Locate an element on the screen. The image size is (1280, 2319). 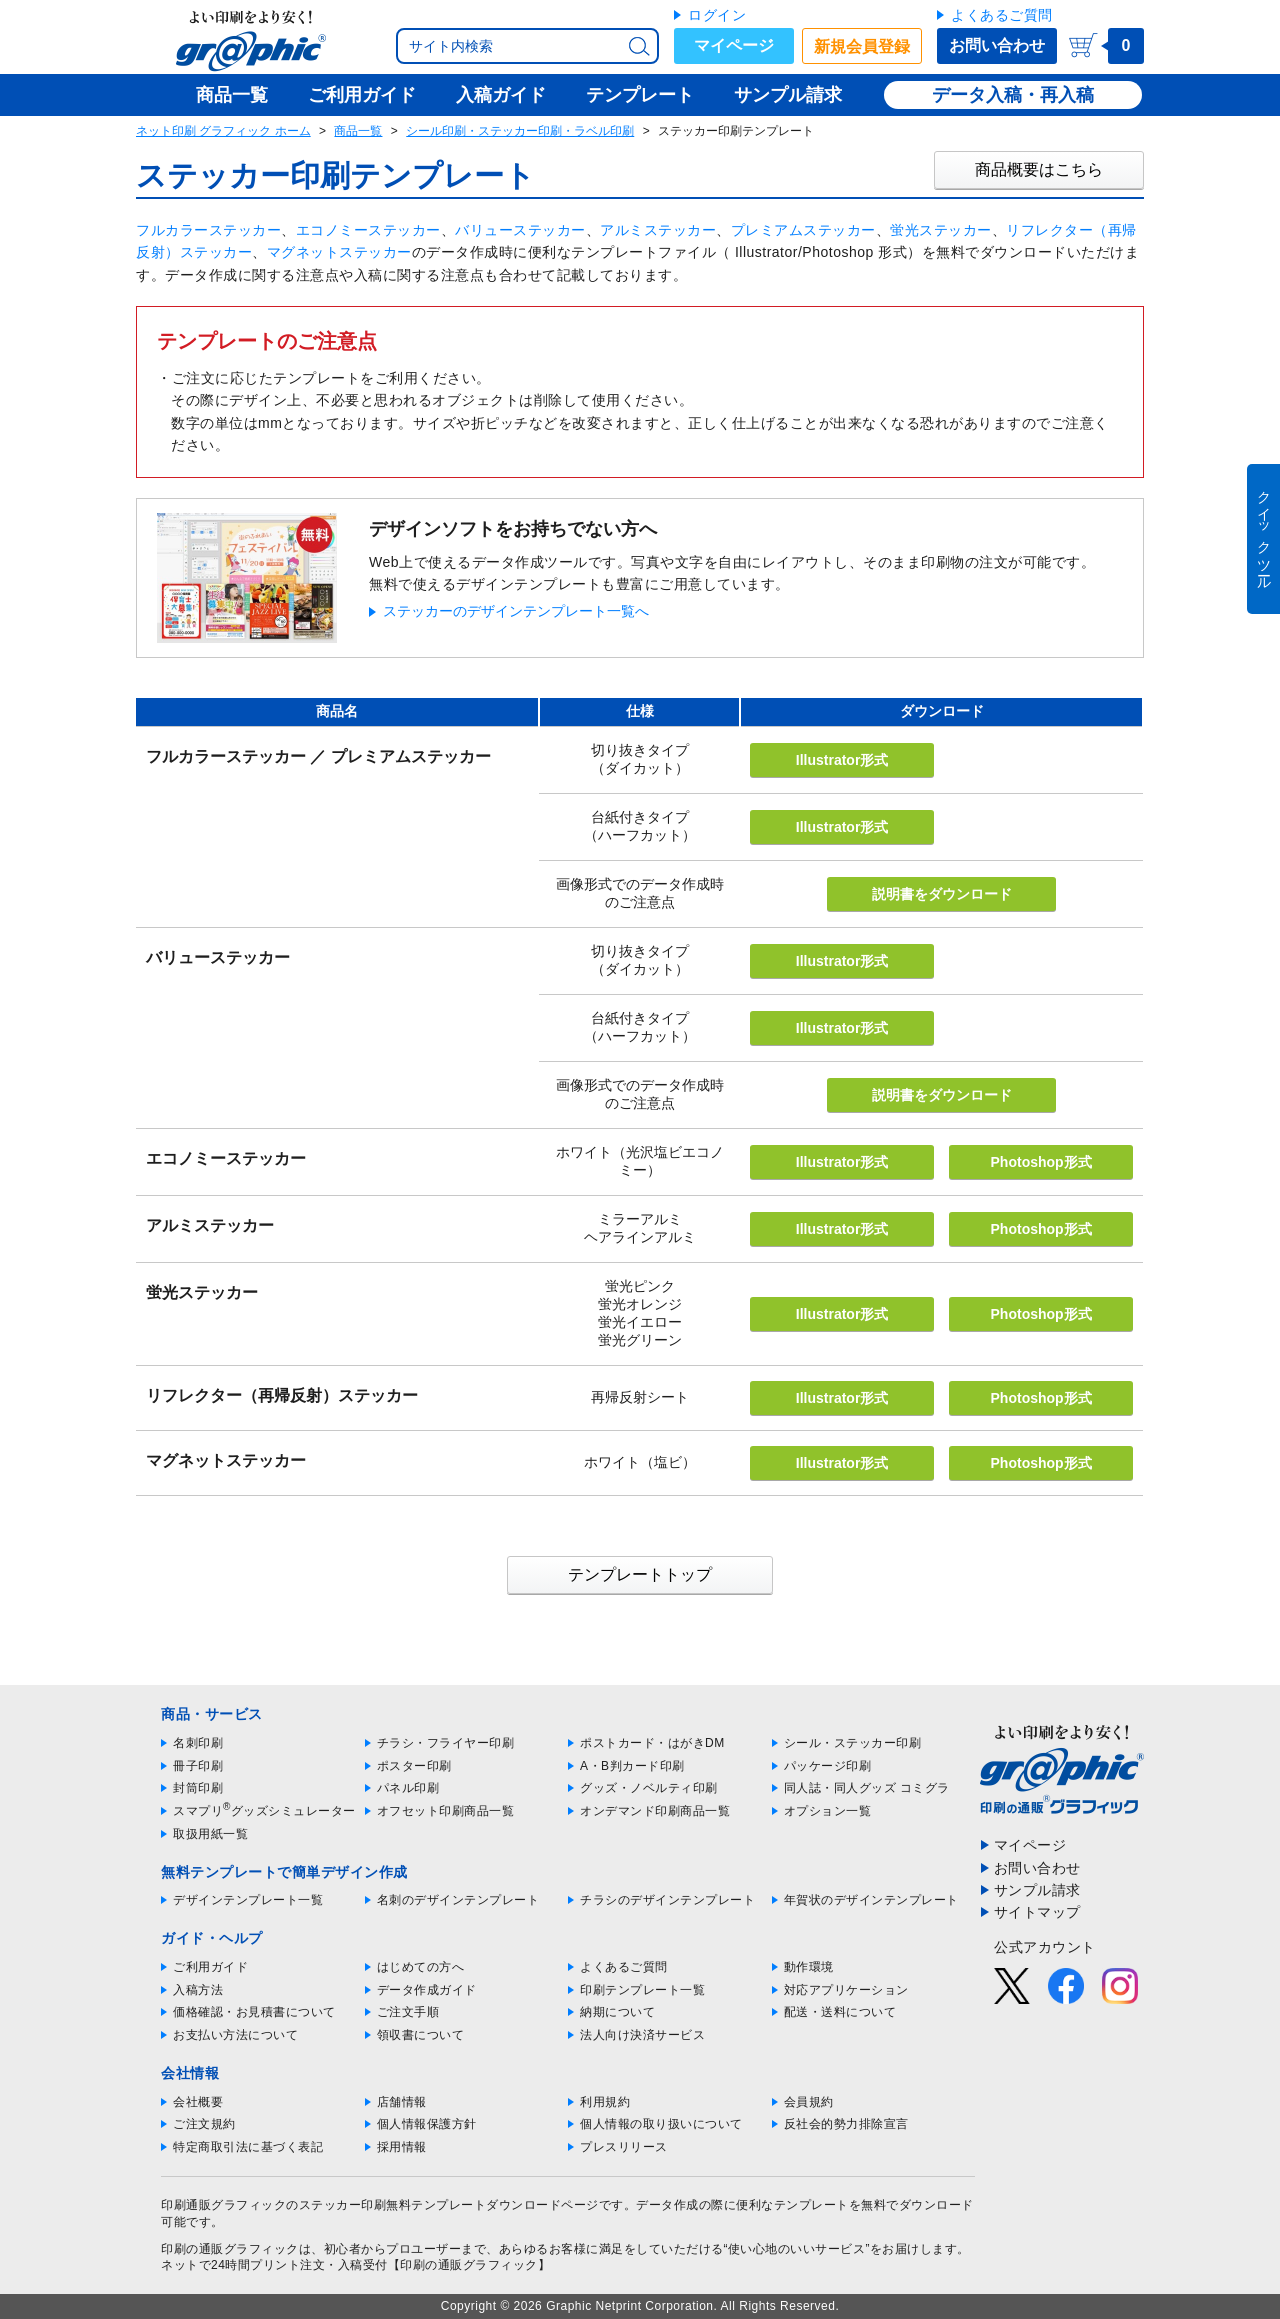
名刺のデザインテンプレート is located at coordinates (458, 1900).